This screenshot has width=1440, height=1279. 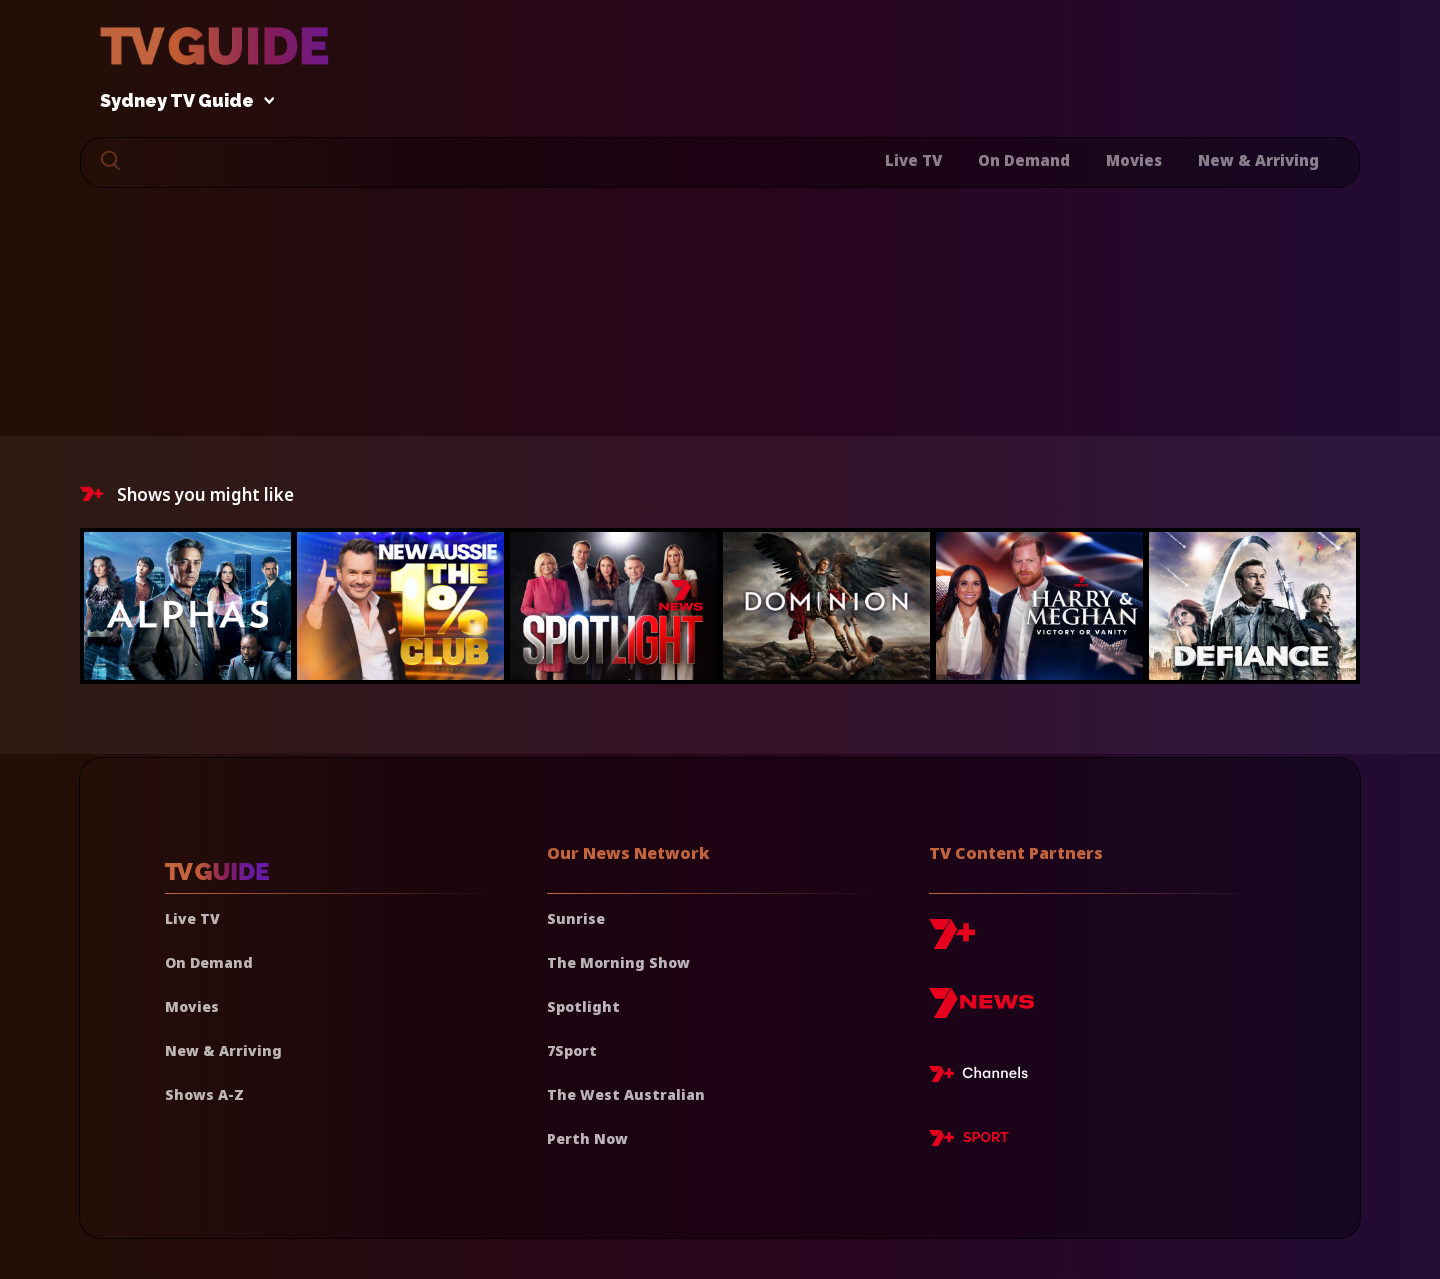 I want to click on The Morning Show, so click(x=618, y=962).